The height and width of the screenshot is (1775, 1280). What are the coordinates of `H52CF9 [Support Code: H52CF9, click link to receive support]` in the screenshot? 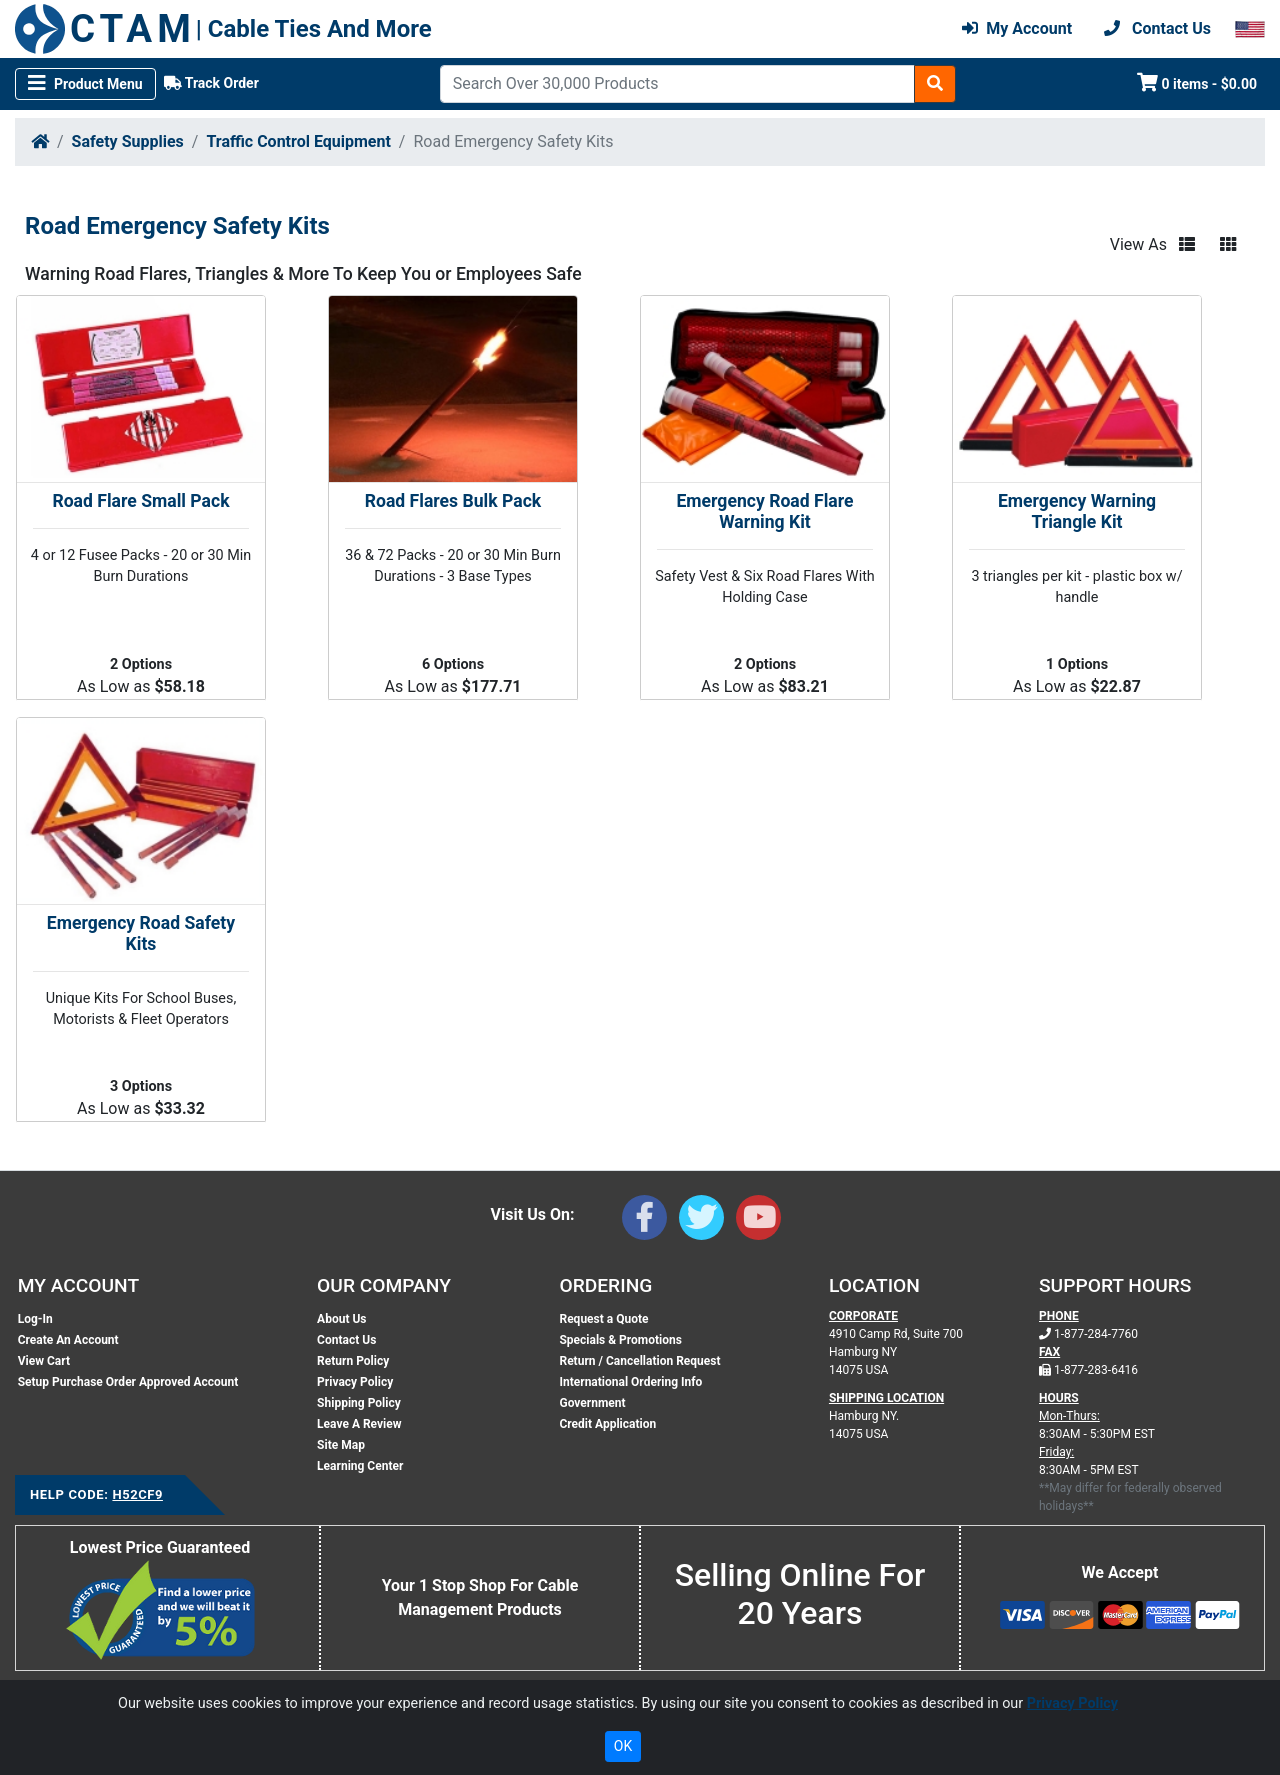 It's located at (137, 1494).